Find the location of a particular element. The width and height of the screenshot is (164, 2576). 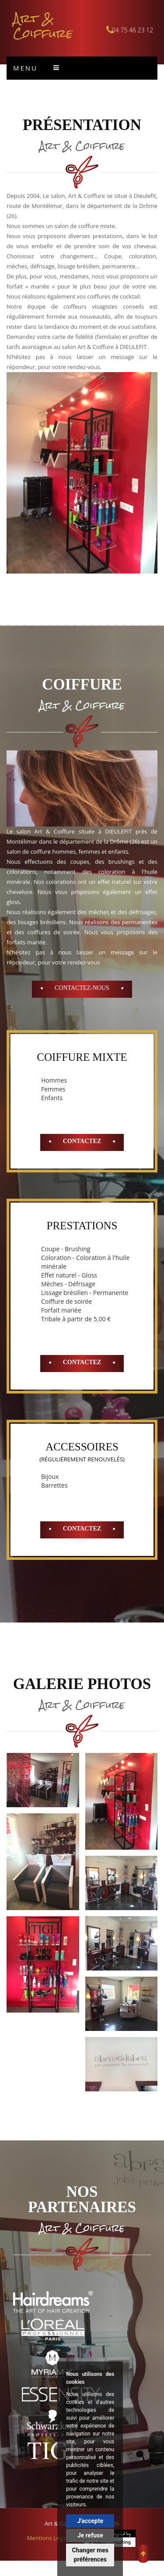

Art & Coiffure is located at coordinates (43, 26).